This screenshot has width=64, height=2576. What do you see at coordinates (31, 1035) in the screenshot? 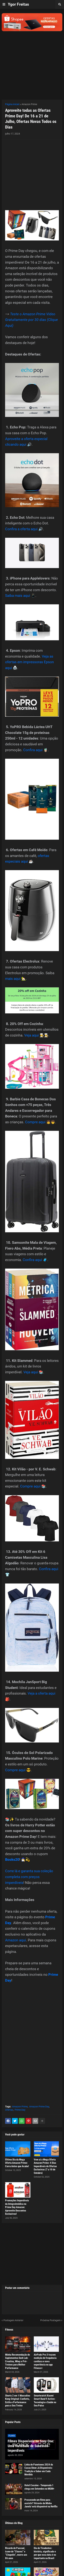
I see `Veja aqui` at bounding box center [31, 1035].